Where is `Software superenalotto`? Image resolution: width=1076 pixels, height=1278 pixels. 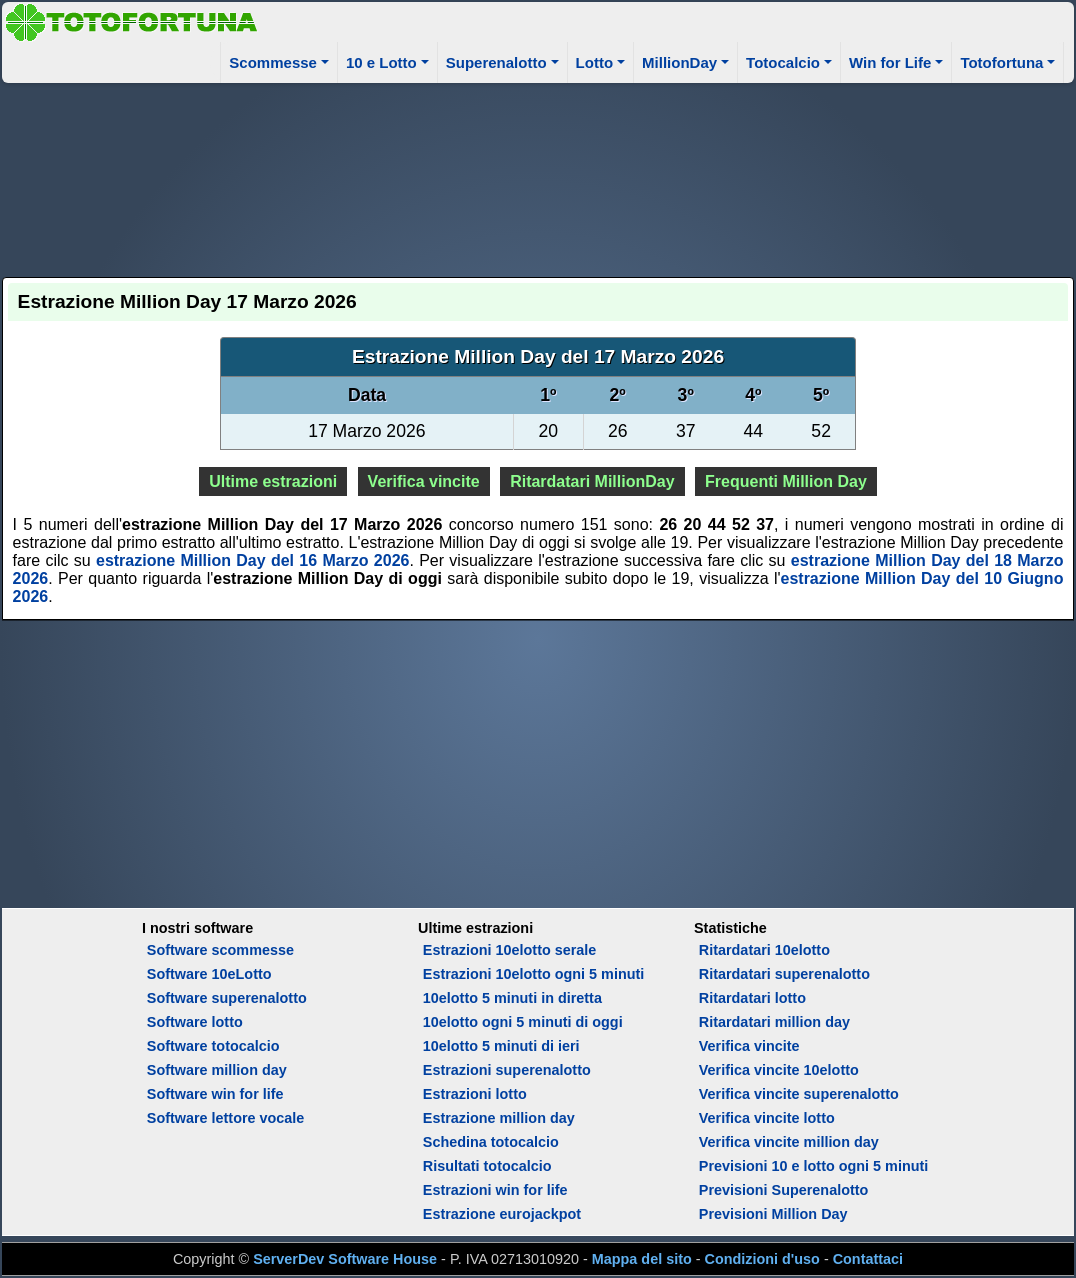 Software superenalotto is located at coordinates (227, 998).